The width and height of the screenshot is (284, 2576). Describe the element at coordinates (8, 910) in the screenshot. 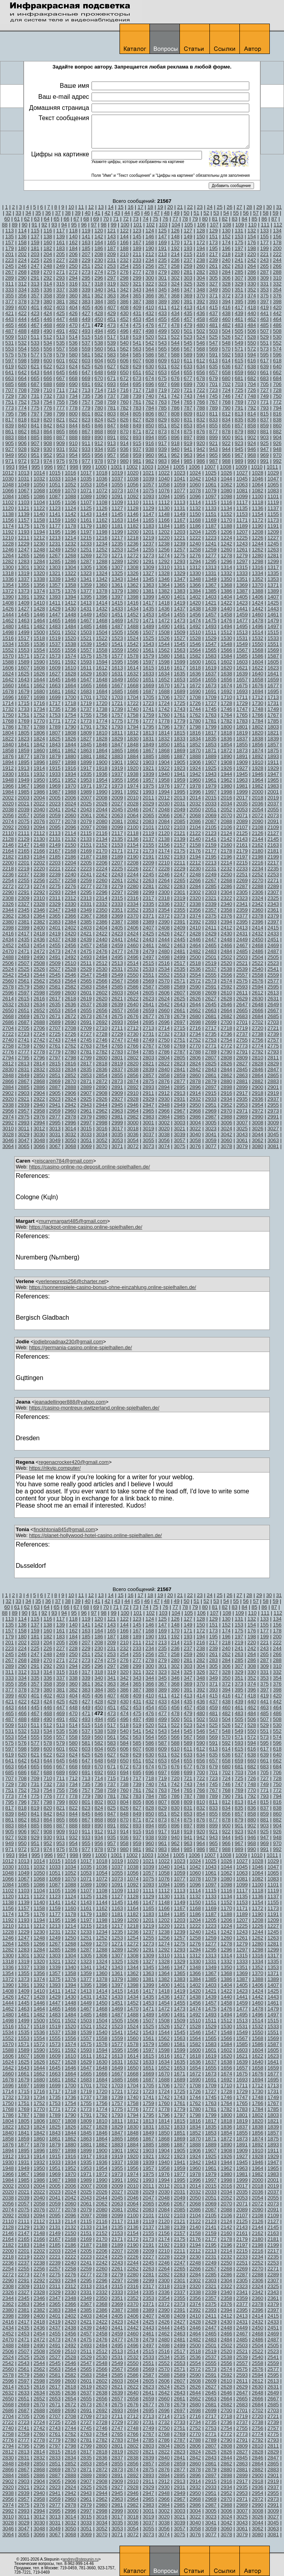

I see `2344` at that location.